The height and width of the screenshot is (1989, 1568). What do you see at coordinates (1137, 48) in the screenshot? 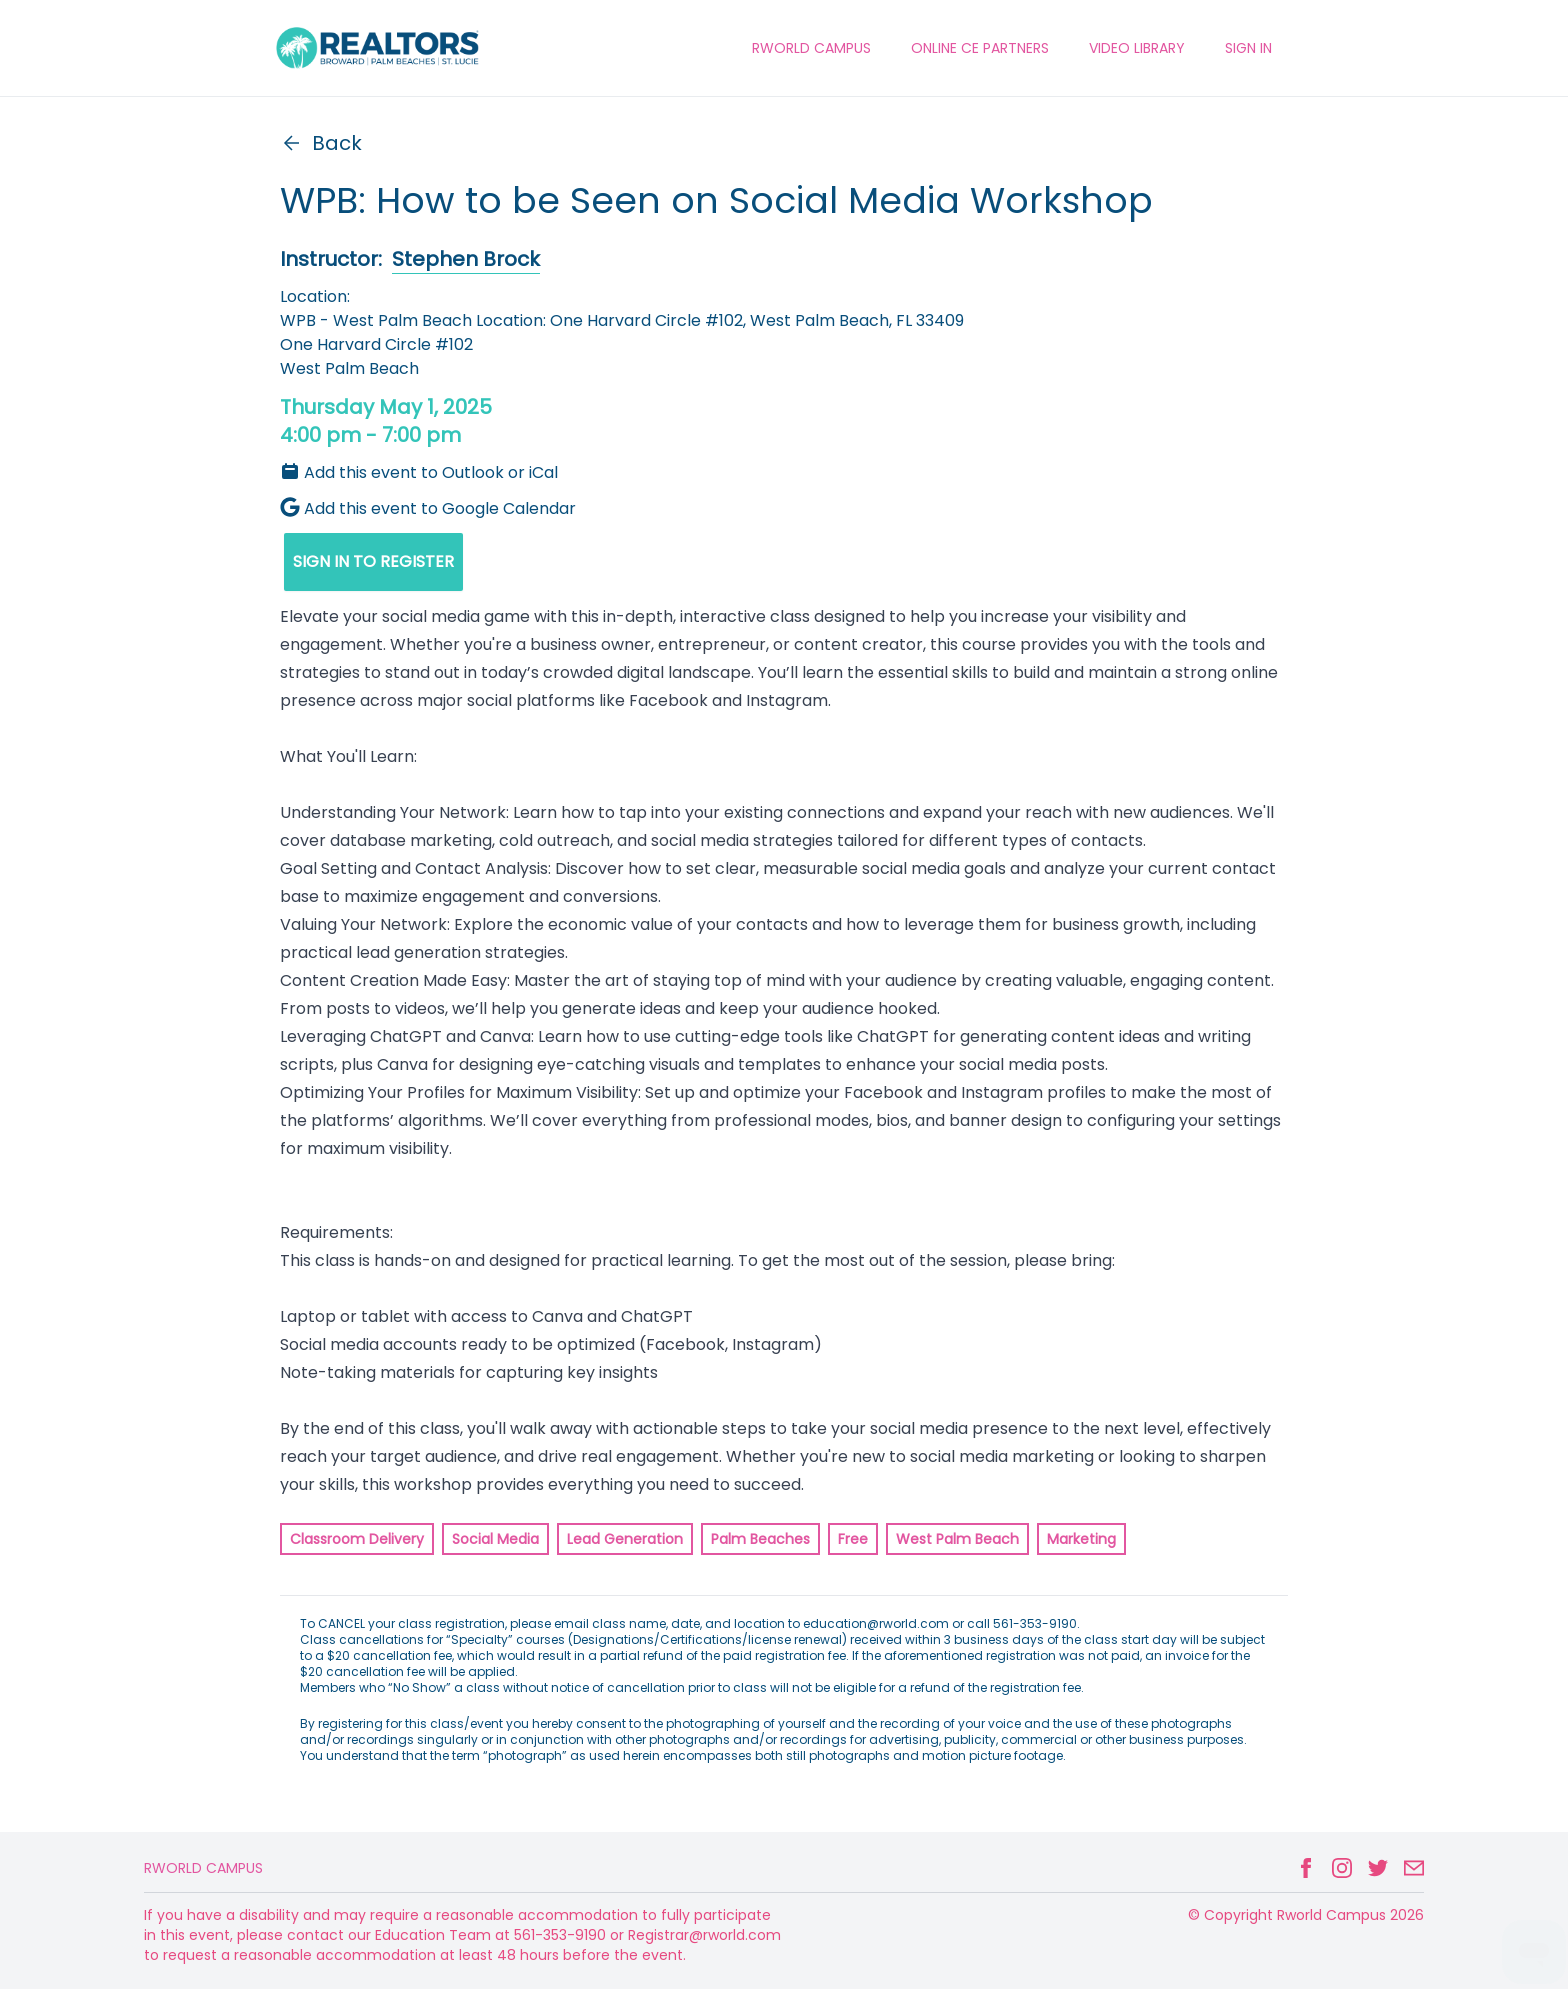
I see `VIDEO LIBRARY` at bounding box center [1137, 48].